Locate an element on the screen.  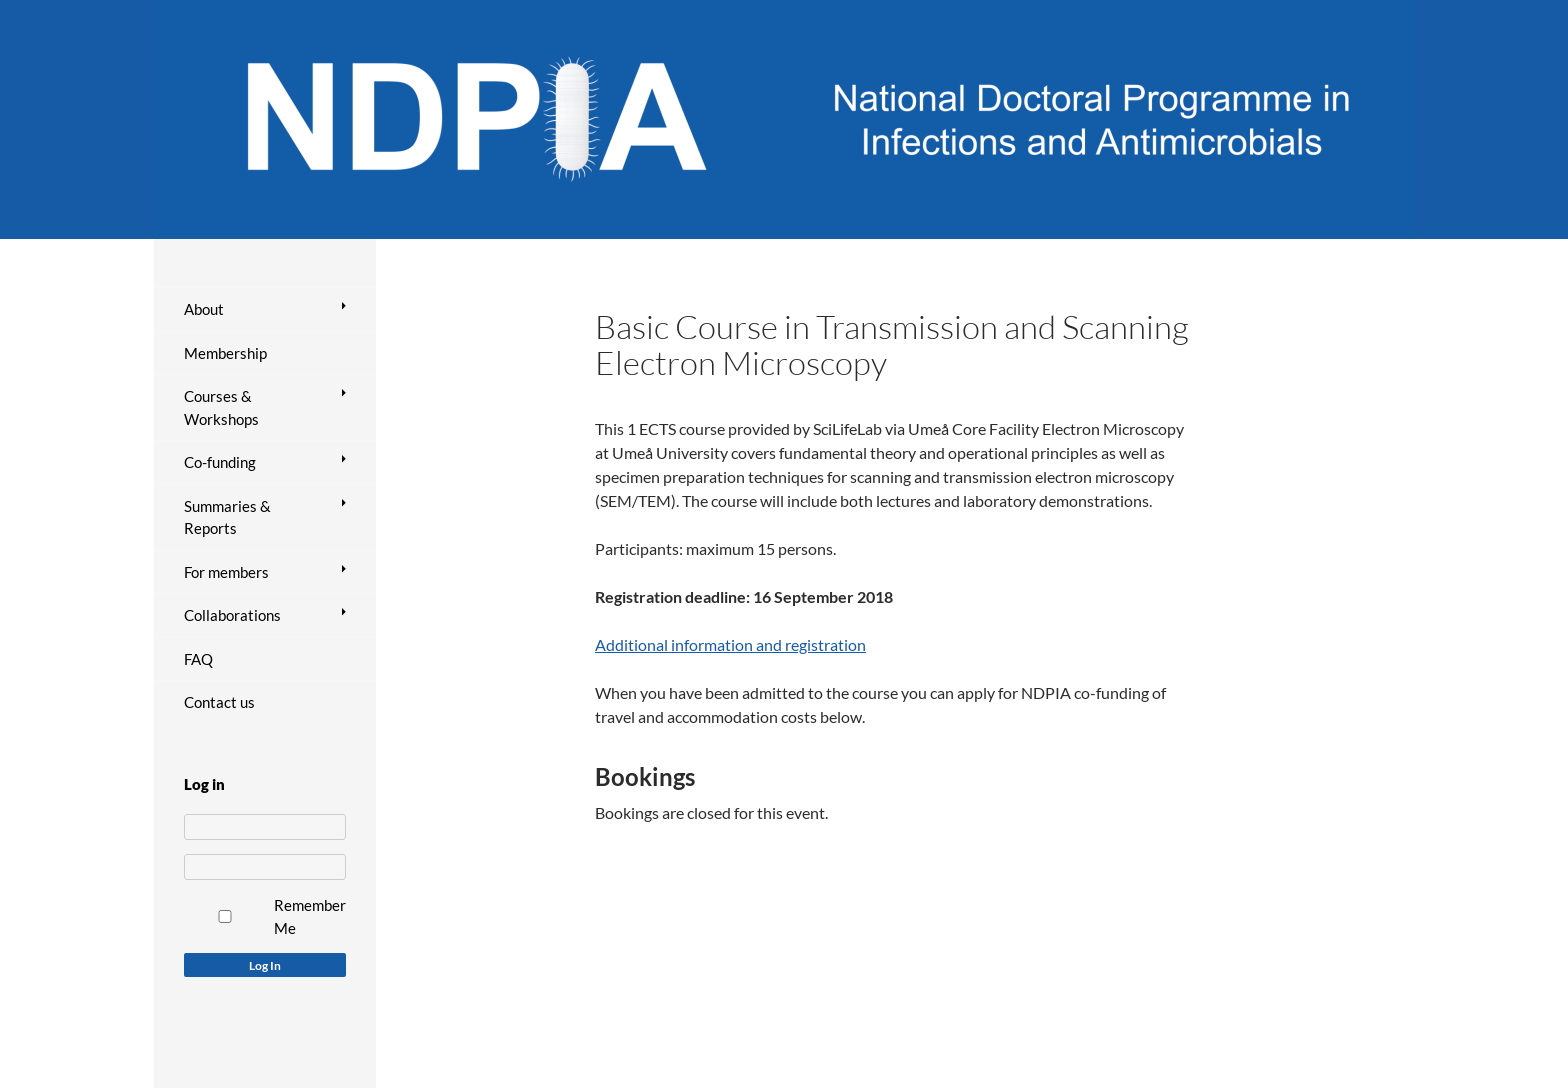
About is located at coordinates (204, 309).